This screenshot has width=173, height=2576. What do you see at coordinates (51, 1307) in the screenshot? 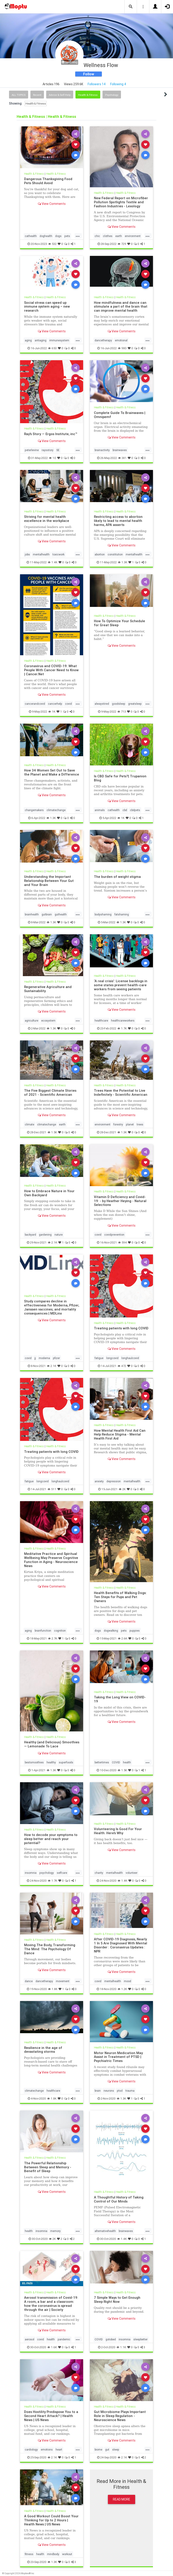
I see `Study compares decline in effectiveness for Moderna, Pfizer, Janssen vaccines; and mortality consequences | MDLinx` at bounding box center [51, 1307].